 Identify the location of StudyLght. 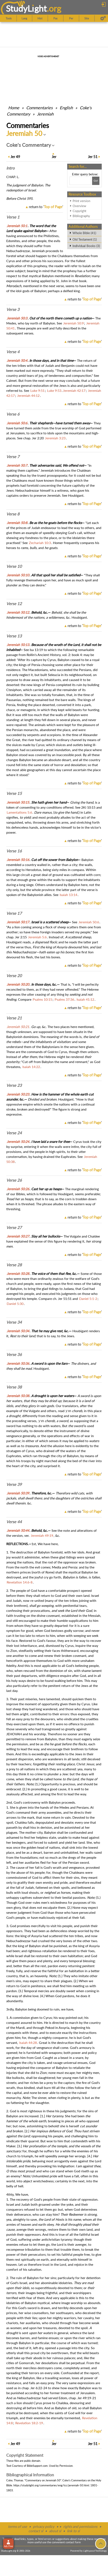
(26, 8).